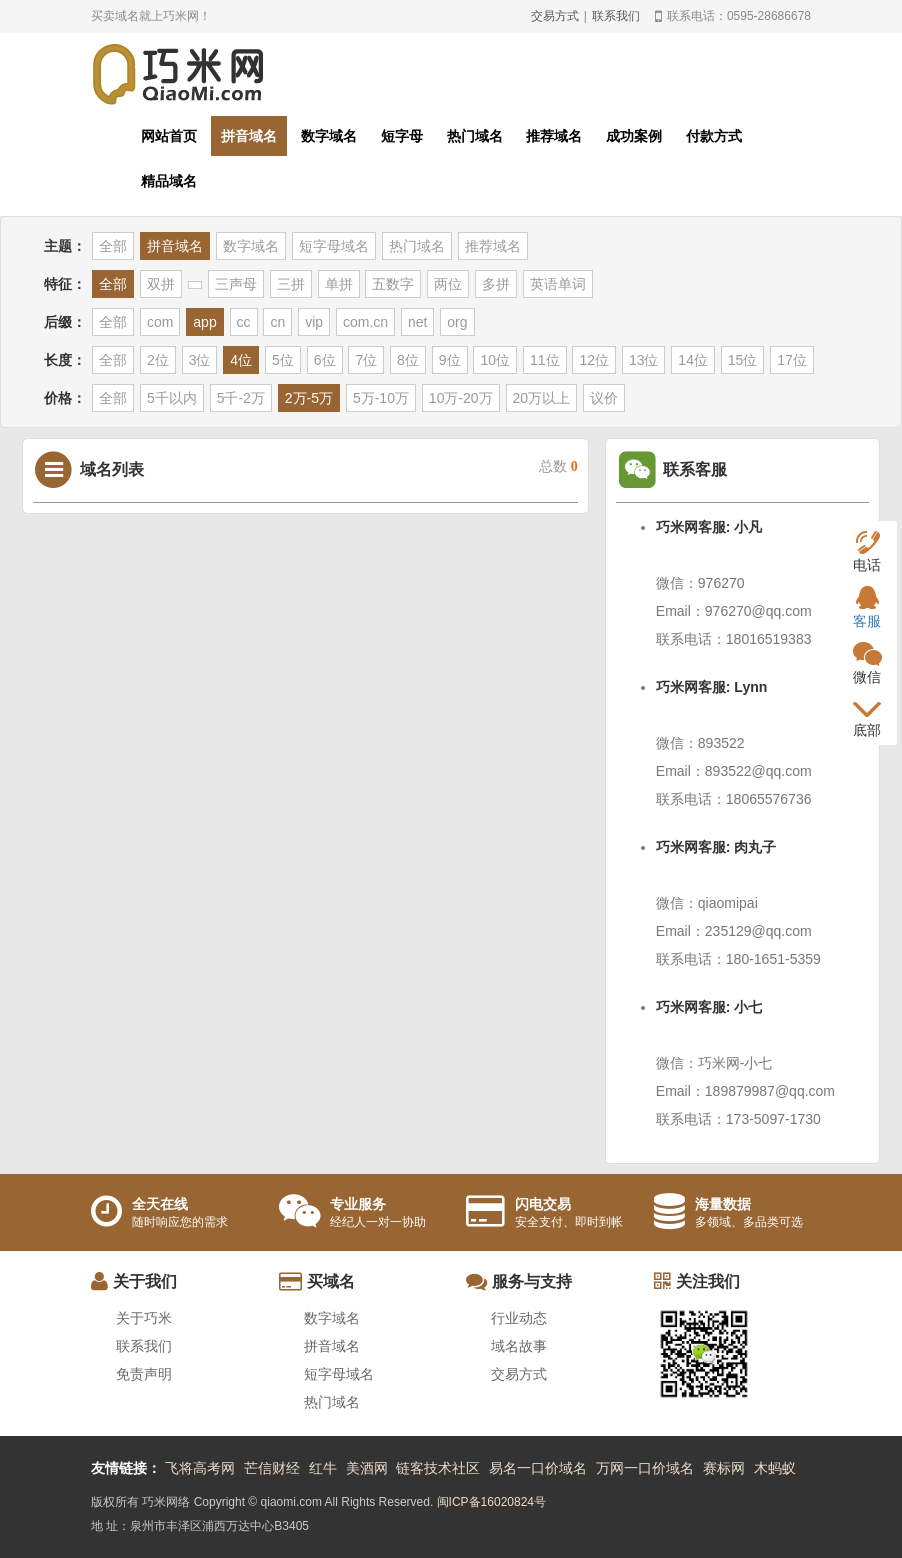 This screenshot has width=902, height=1558. What do you see at coordinates (291, 284) in the screenshot?
I see `三拼` at bounding box center [291, 284].